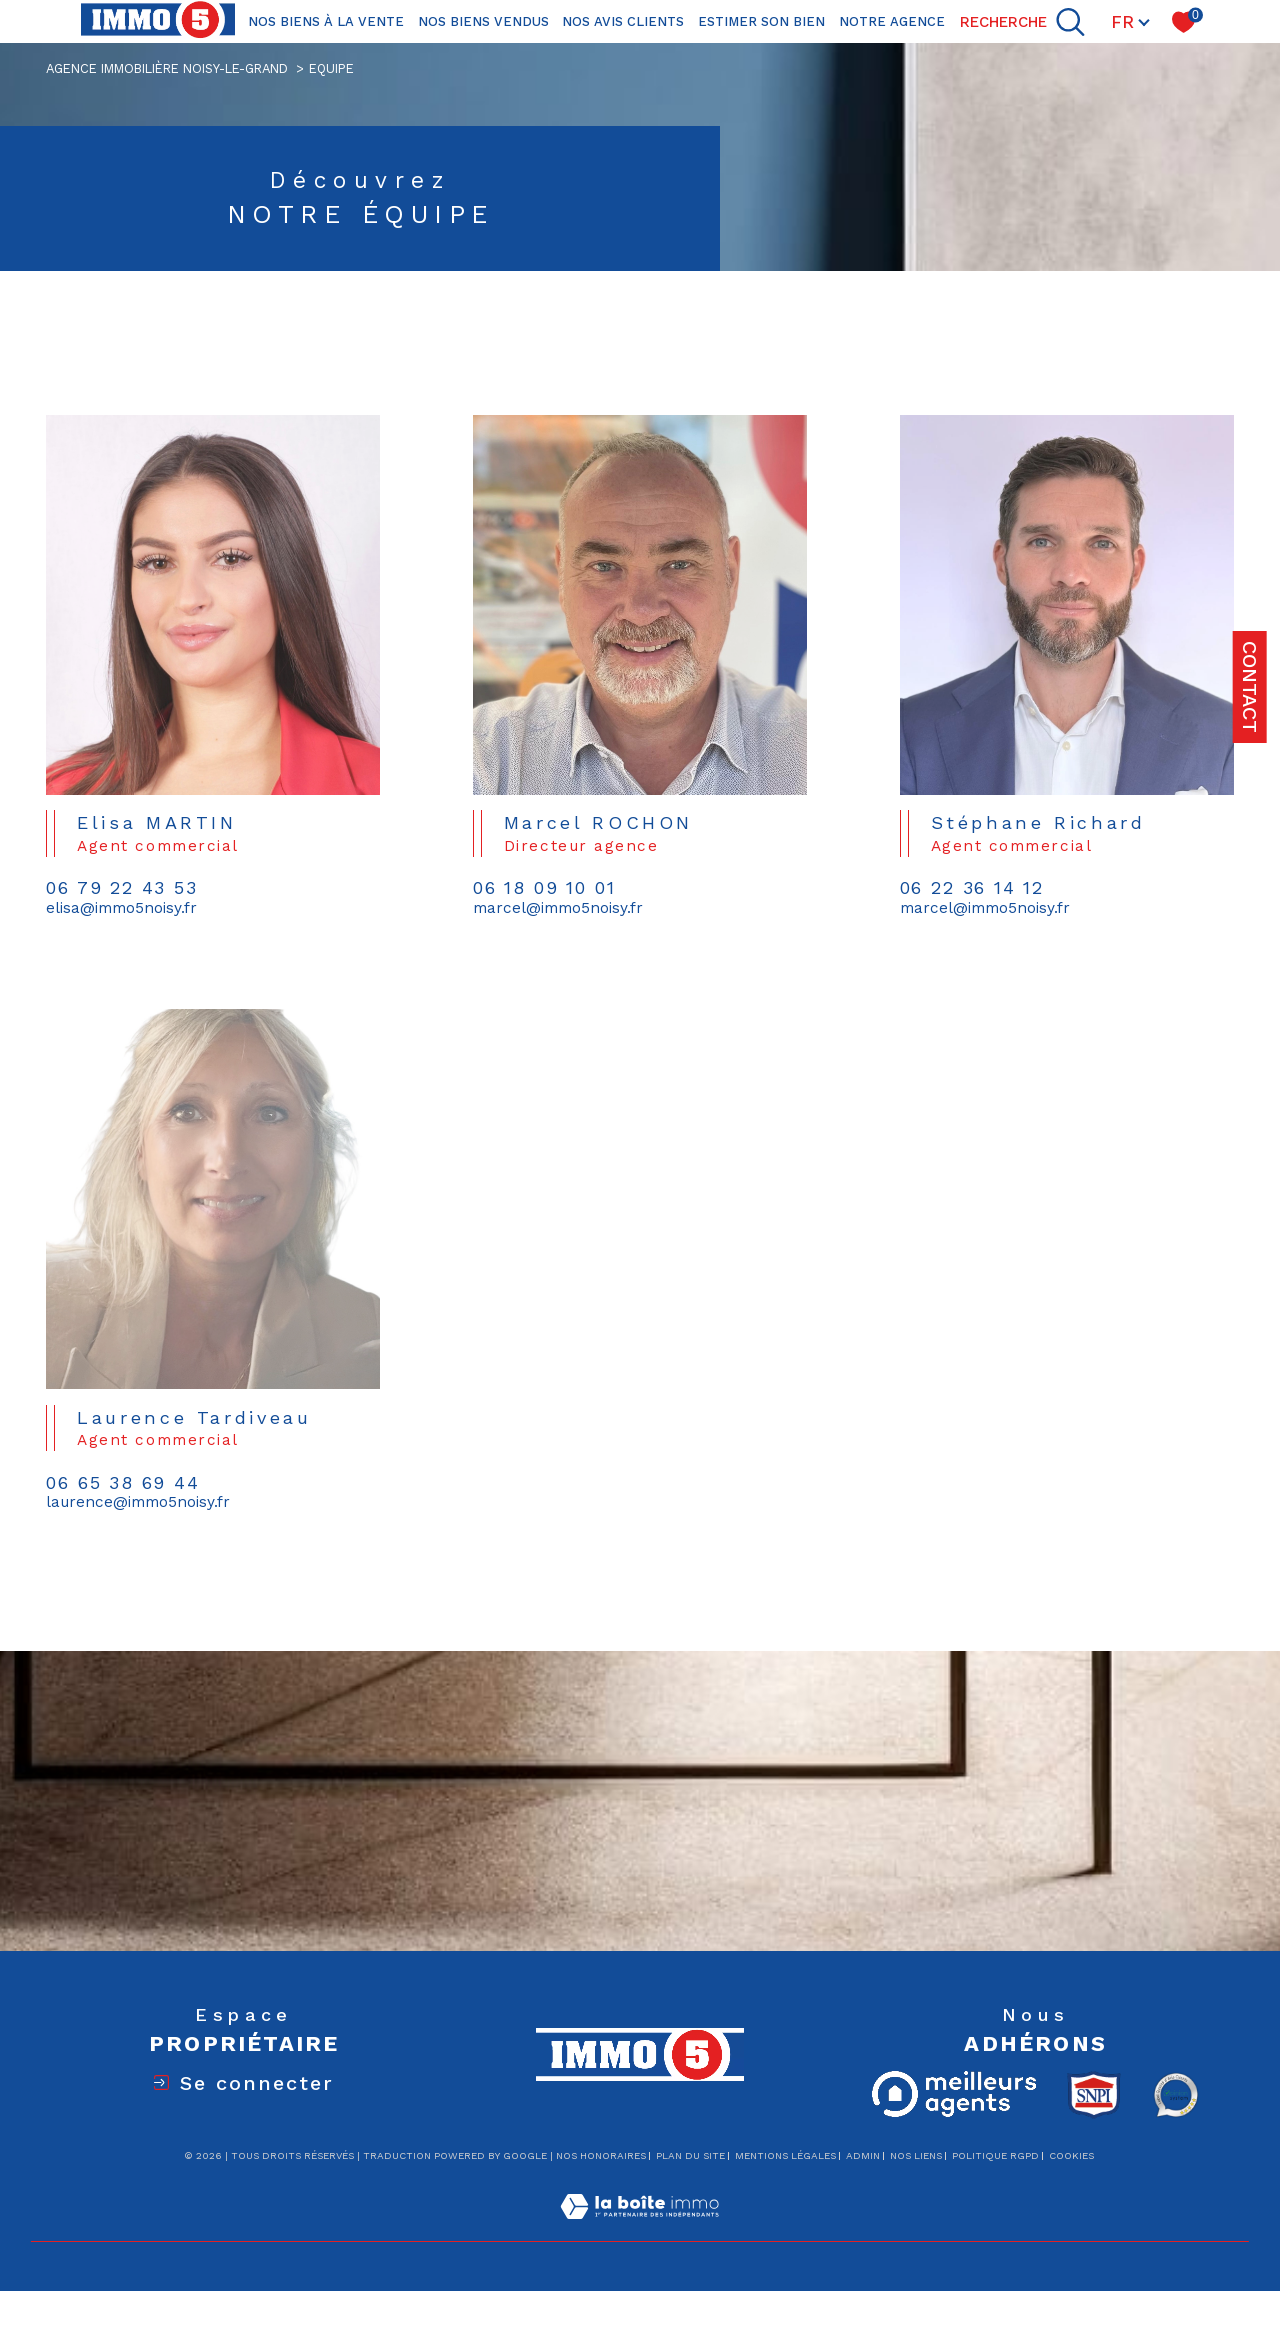 Image resolution: width=1280 pixels, height=2346 pixels. Describe the element at coordinates (690, 2155) in the screenshot. I see `Plan du site` at that location.